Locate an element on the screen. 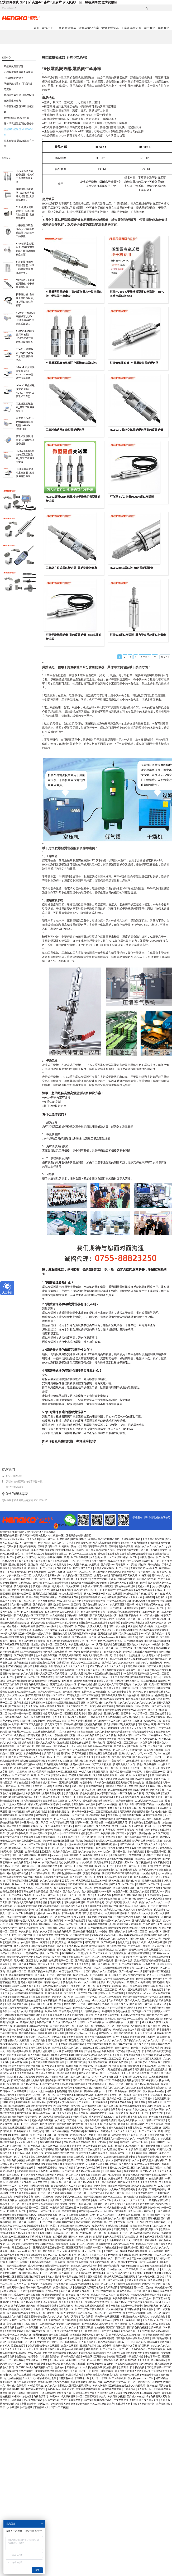 The image size is (172, 2576). 日本一区二区视频 is located at coordinates (101, 1964).